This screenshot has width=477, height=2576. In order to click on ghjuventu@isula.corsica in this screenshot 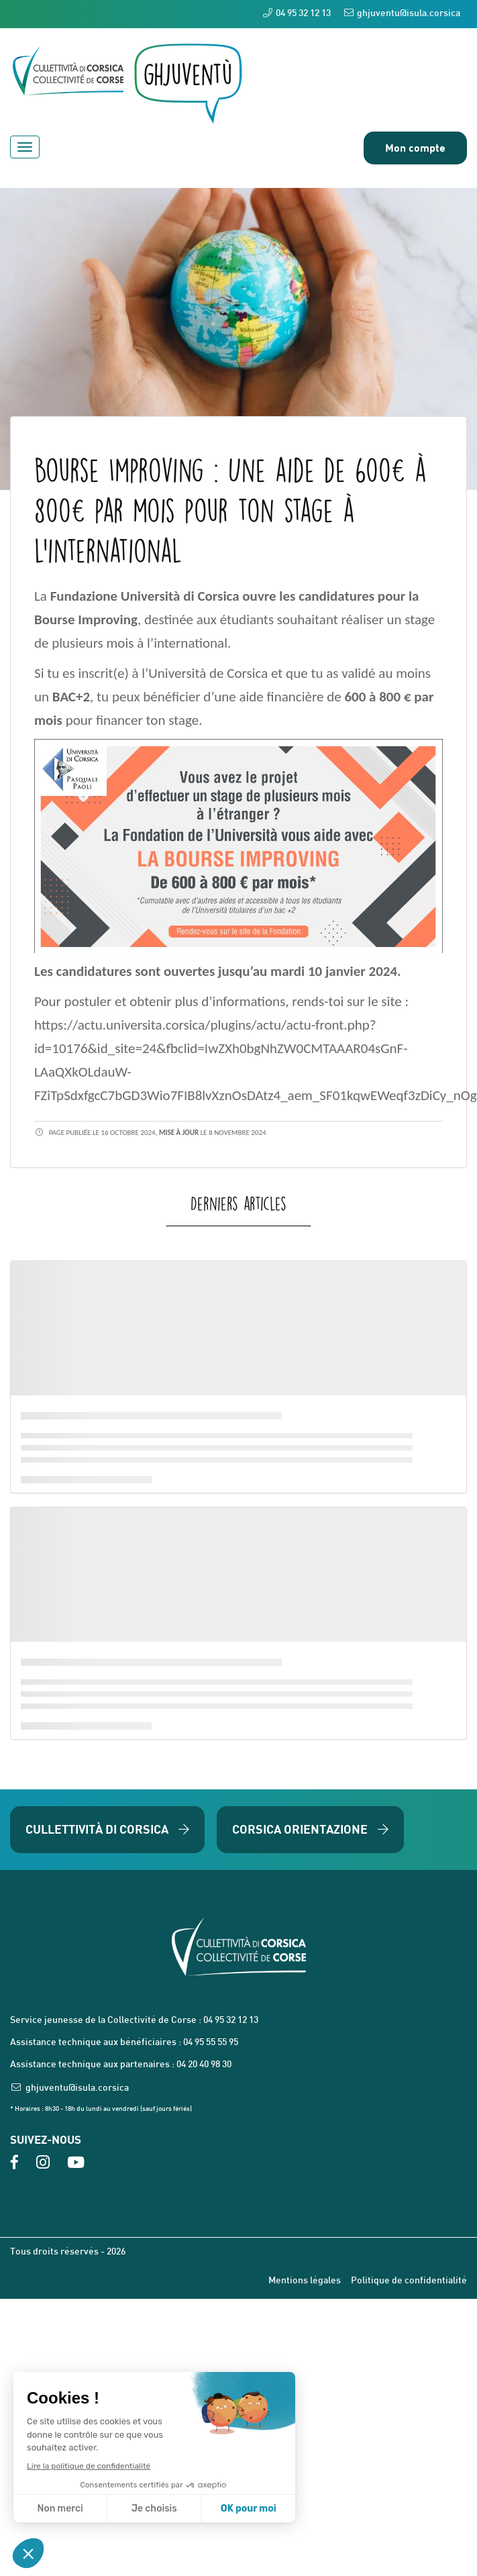, I will do `click(402, 13)`.